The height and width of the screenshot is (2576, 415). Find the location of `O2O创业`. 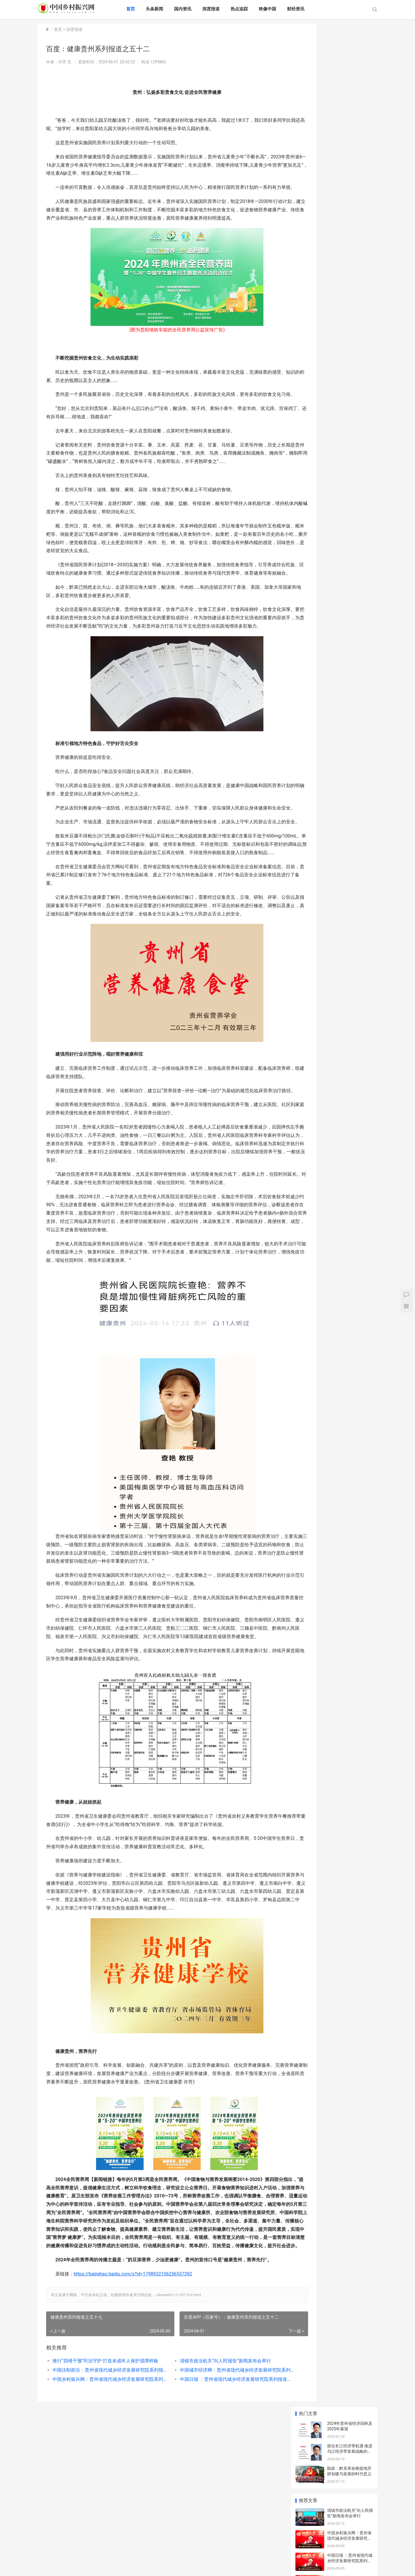

O2O创业 is located at coordinates (334, 430).